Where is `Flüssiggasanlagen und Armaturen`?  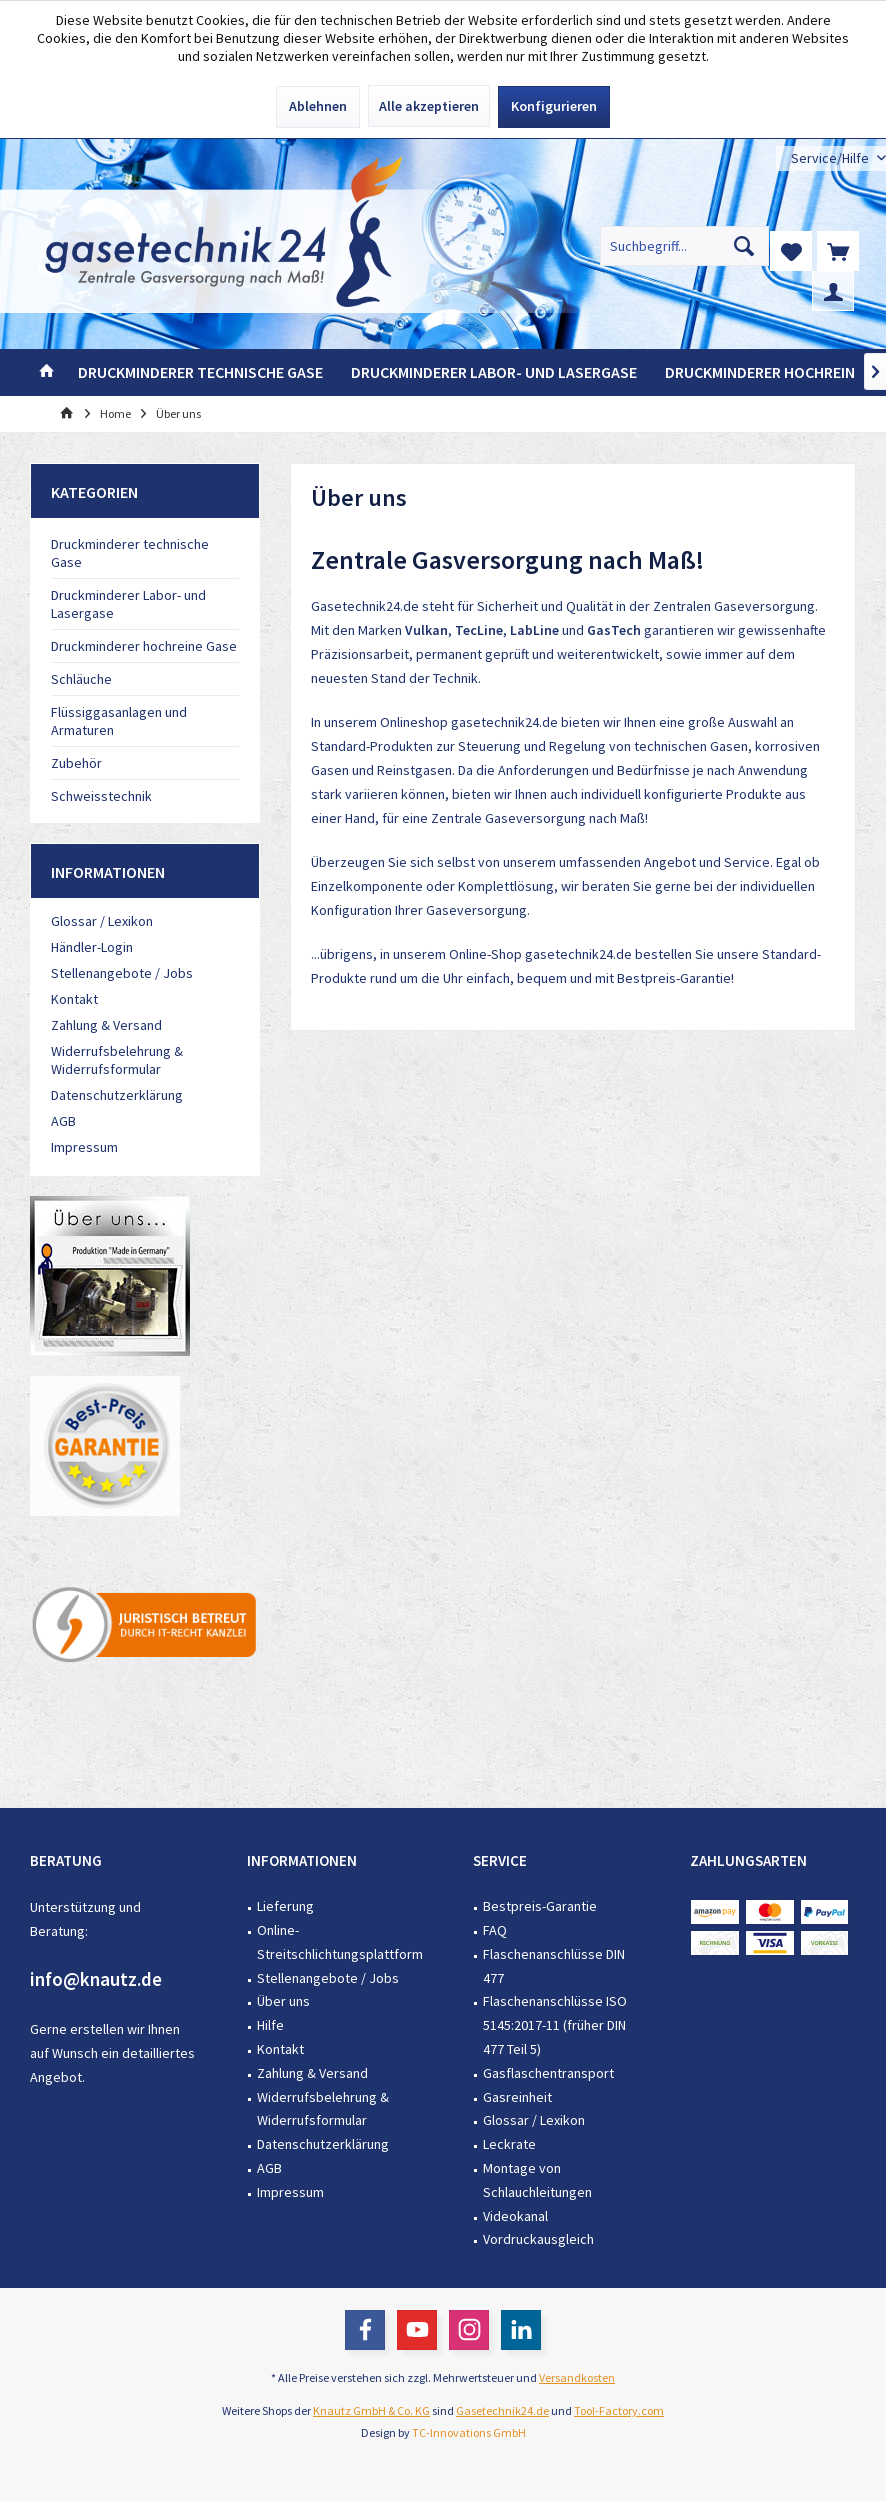
Flüssiggasanlagen und Armaturen is located at coordinates (119, 721).